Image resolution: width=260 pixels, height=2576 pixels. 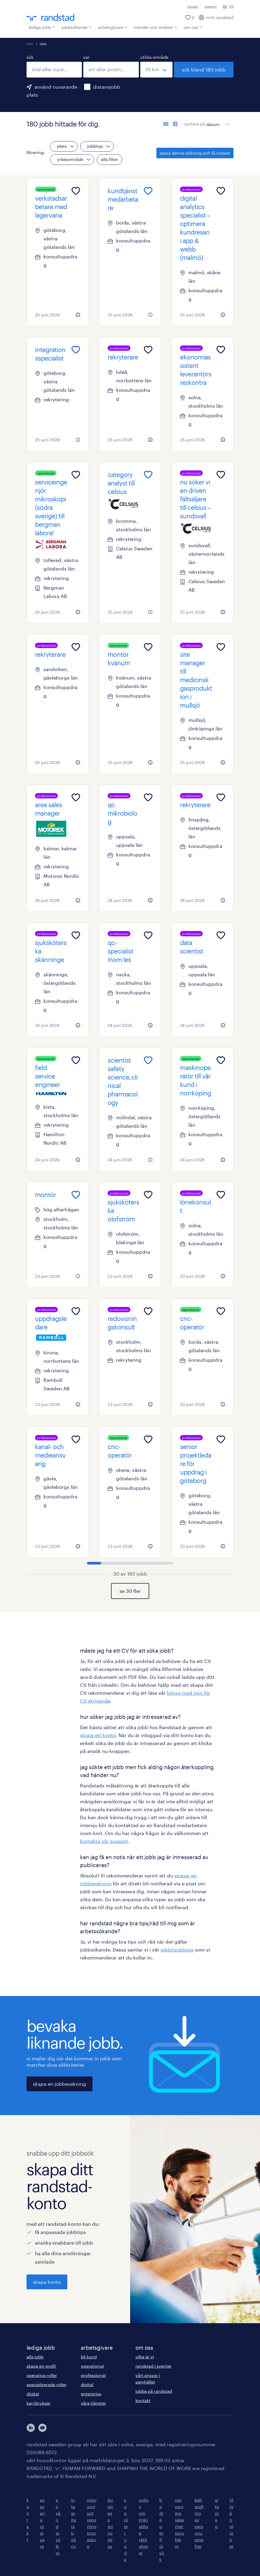 I want to click on EN, so click(x=231, y=6).